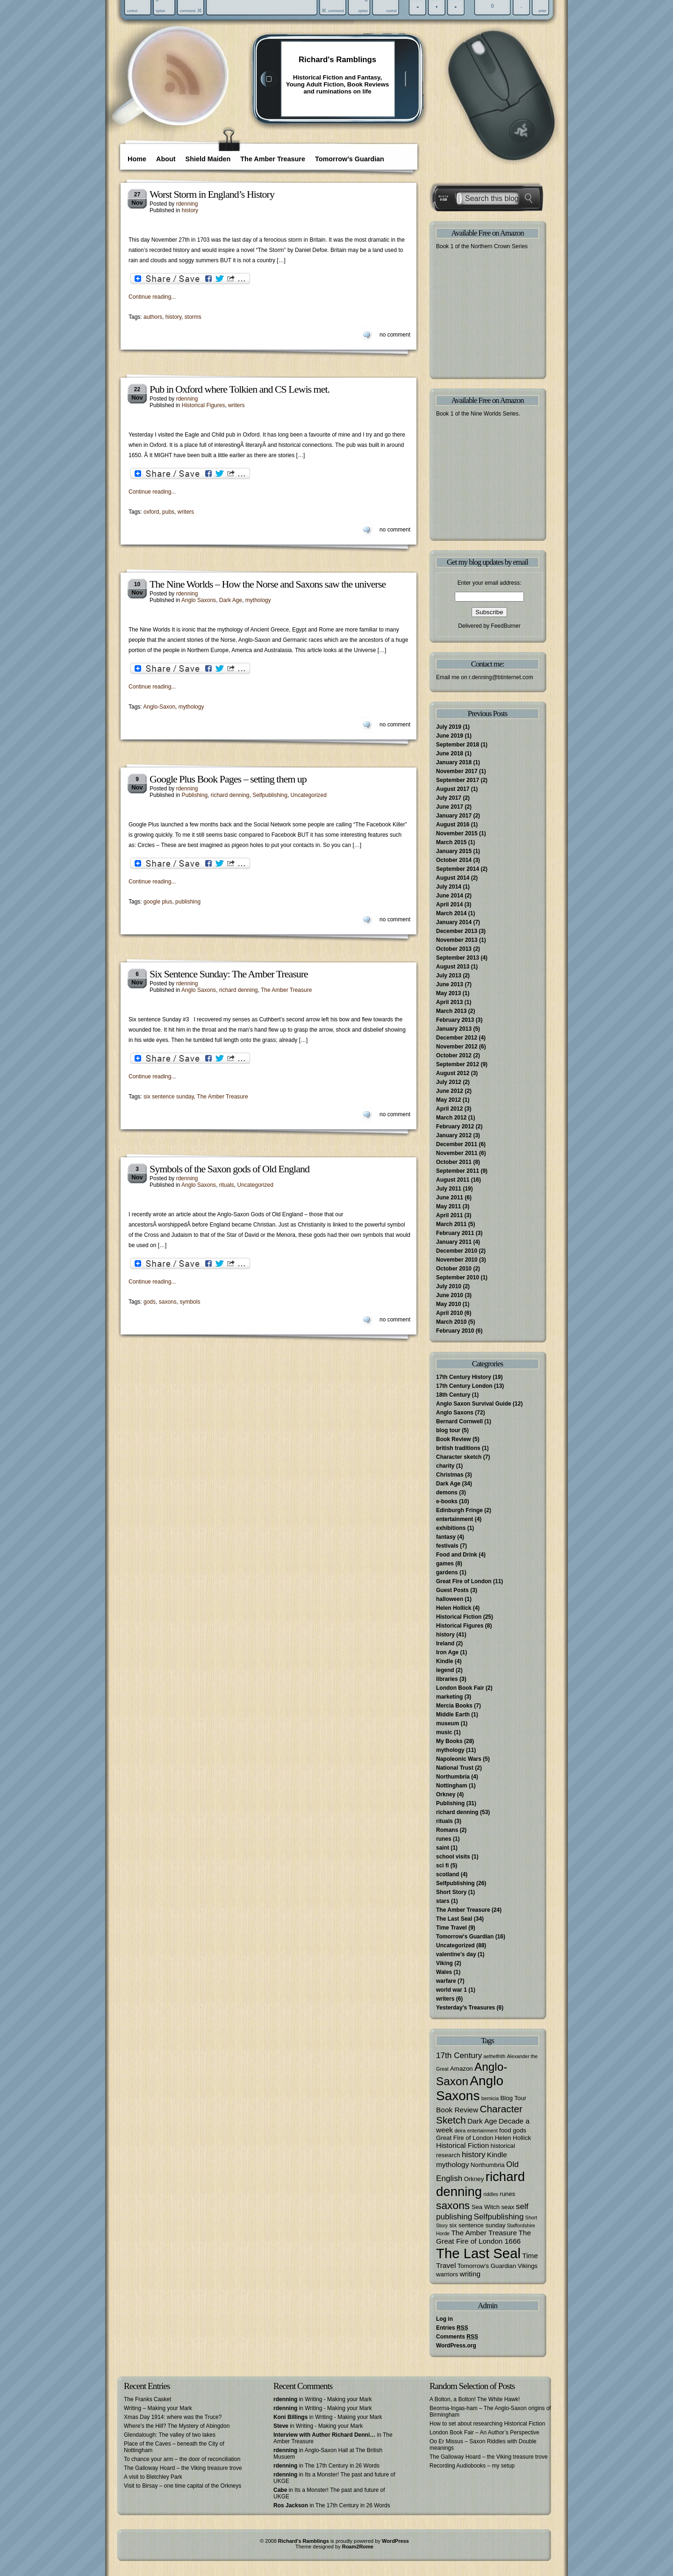 This screenshot has width=673, height=2576. What do you see at coordinates (203, 405) in the screenshot?
I see `Historical Figures` at bounding box center [203, 405].